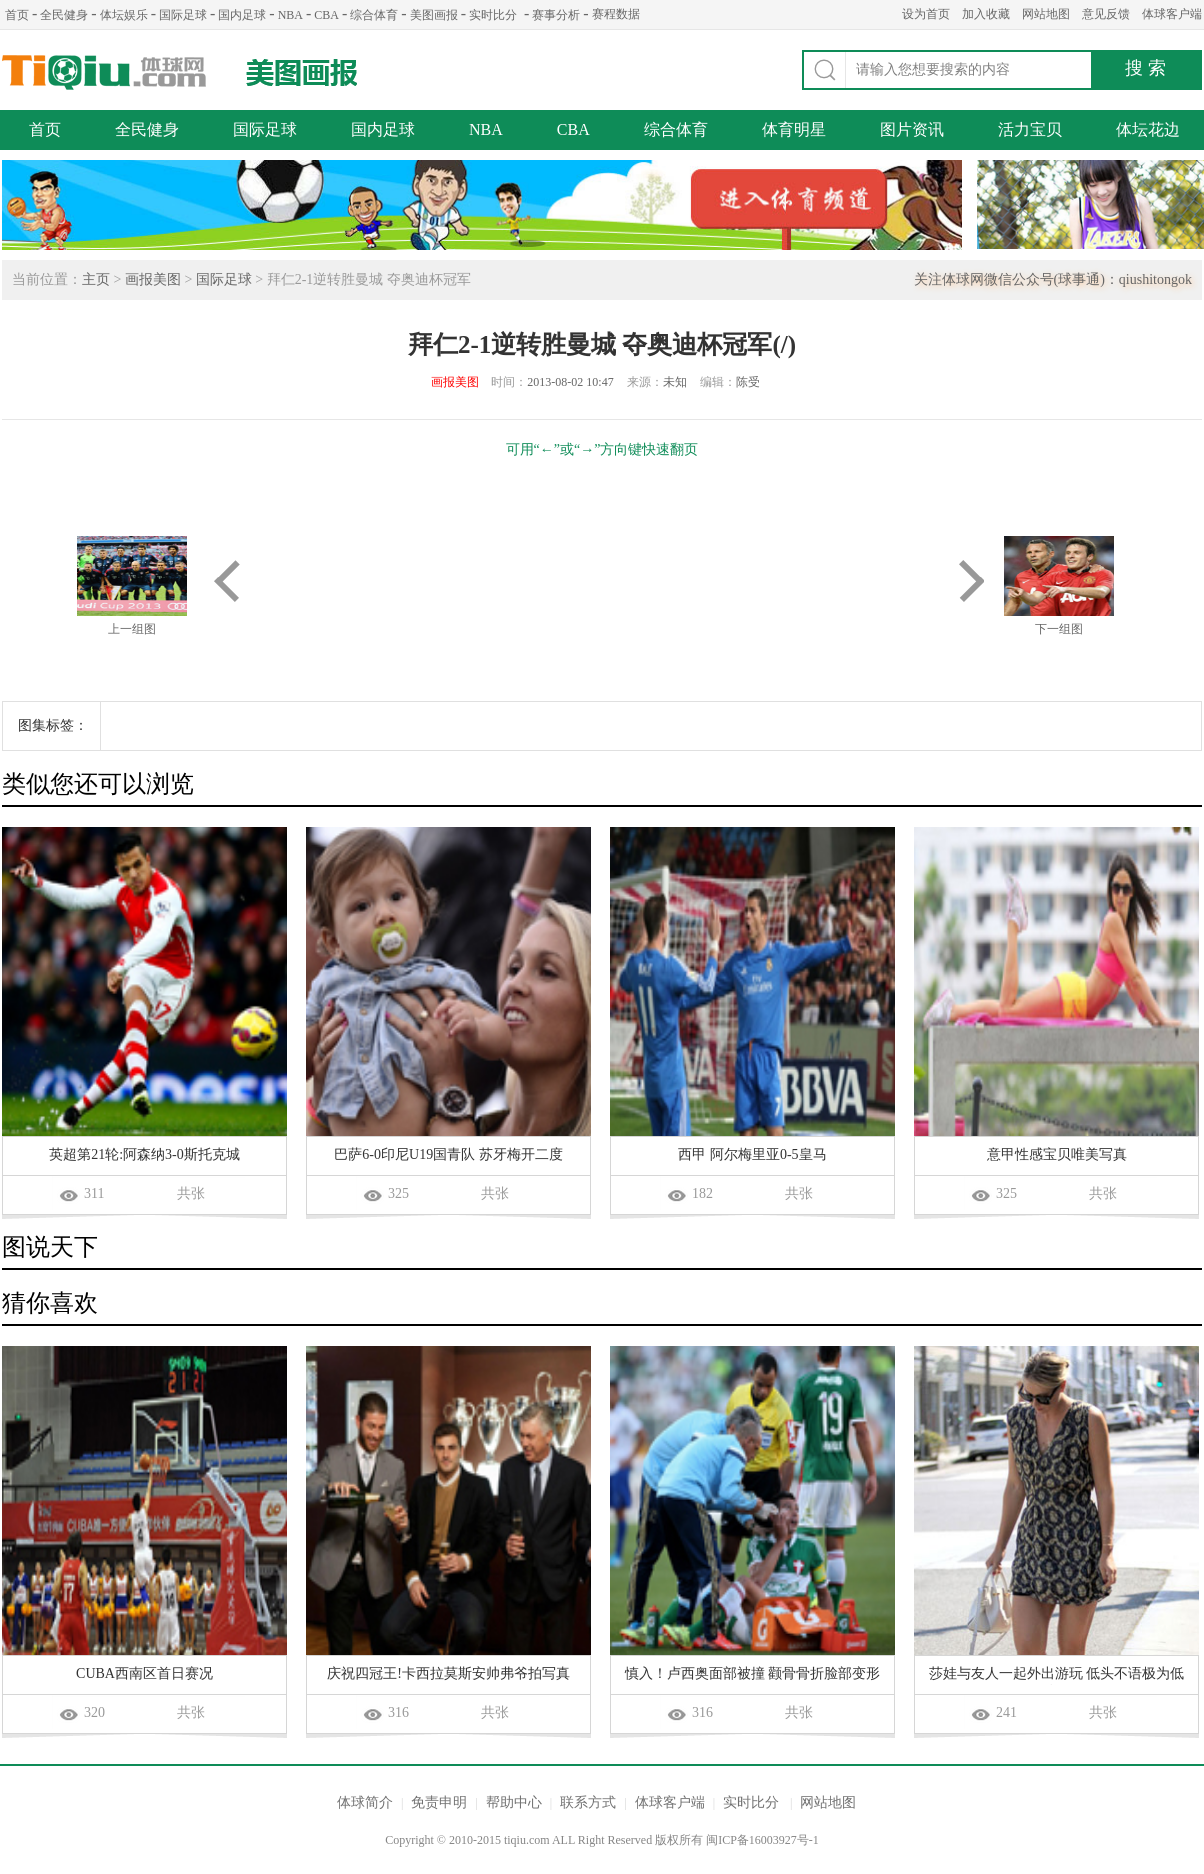 The height and width of the screenshot is (1874, 1204). Describe the element at coordinates (326, 15) in the screenshot. I see `CBA` at that location.